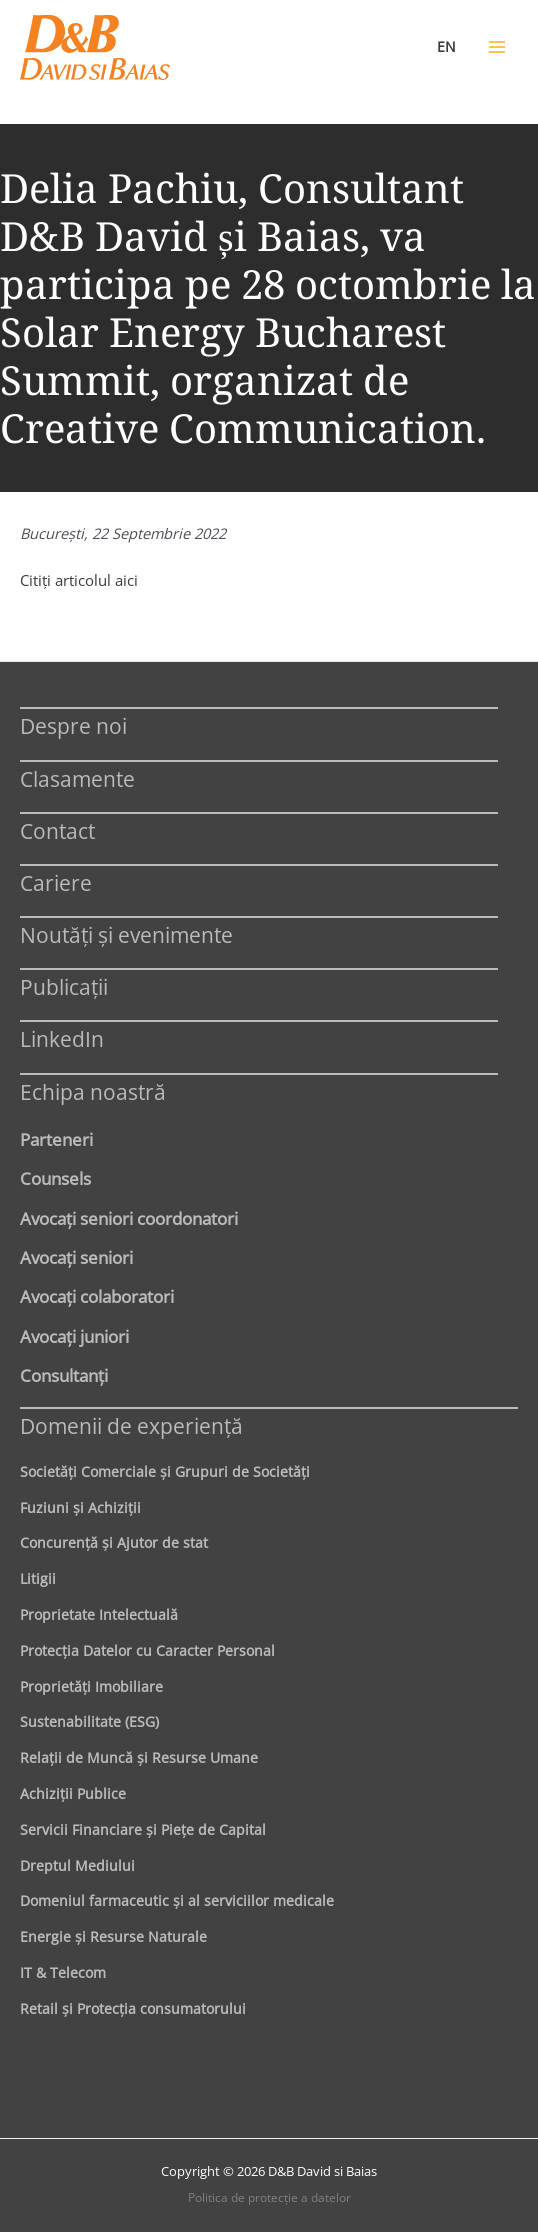  What do you see at coordinates (56, 1139) in the screenshot?
I see `Parteneri` at bounding box center [56, 1139].